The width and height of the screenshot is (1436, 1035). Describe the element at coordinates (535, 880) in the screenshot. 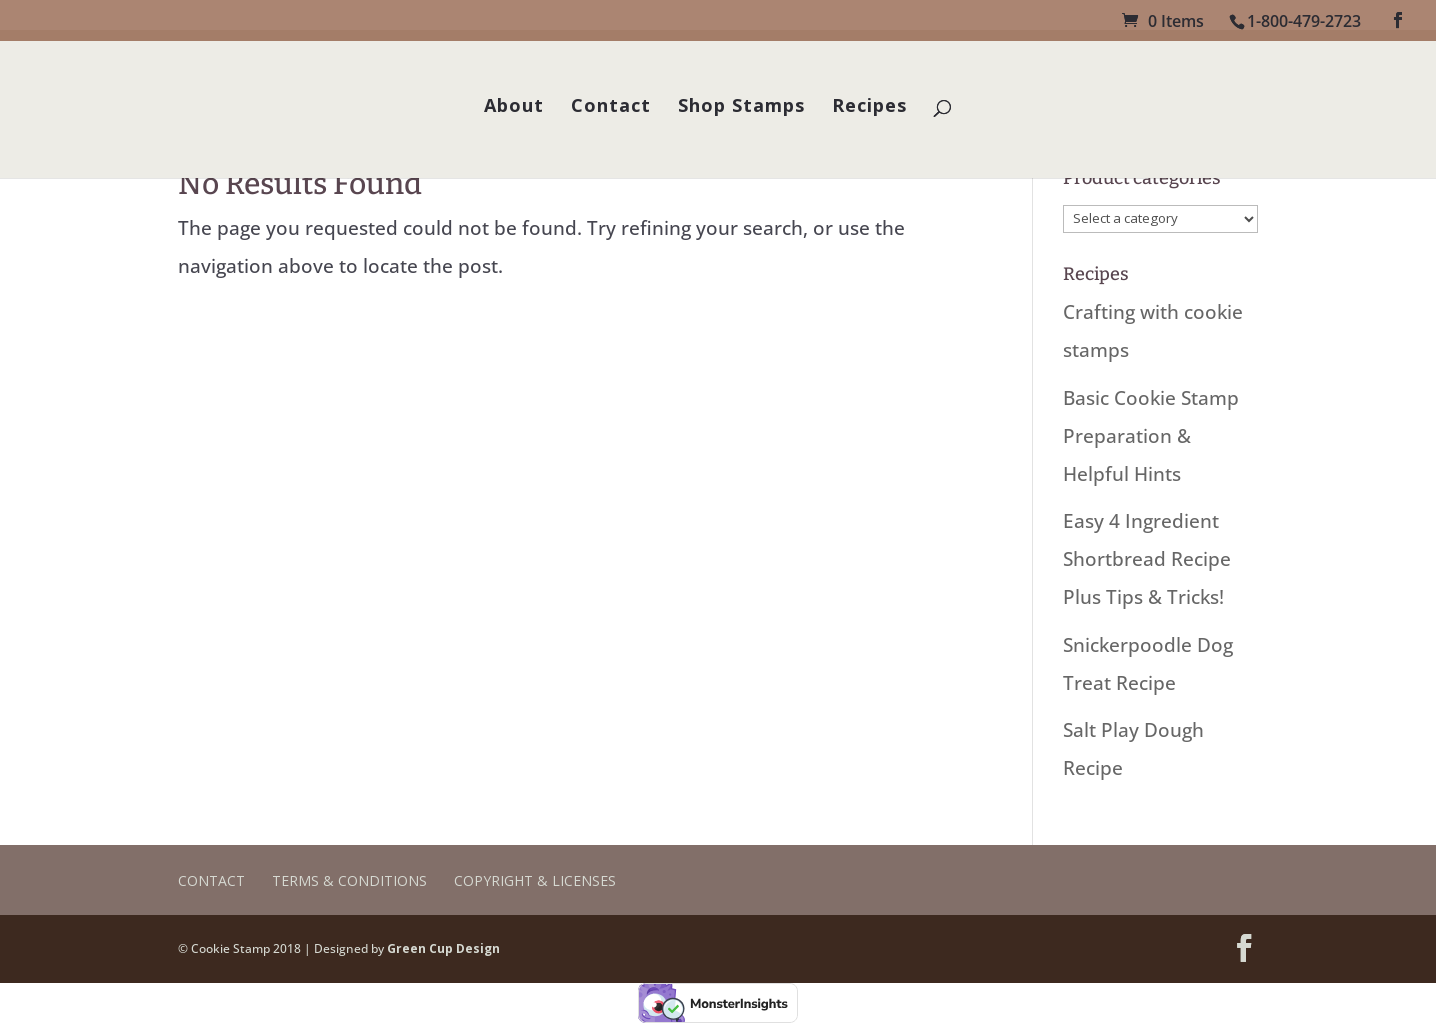

I see `Copyright & Licenses` at that location.